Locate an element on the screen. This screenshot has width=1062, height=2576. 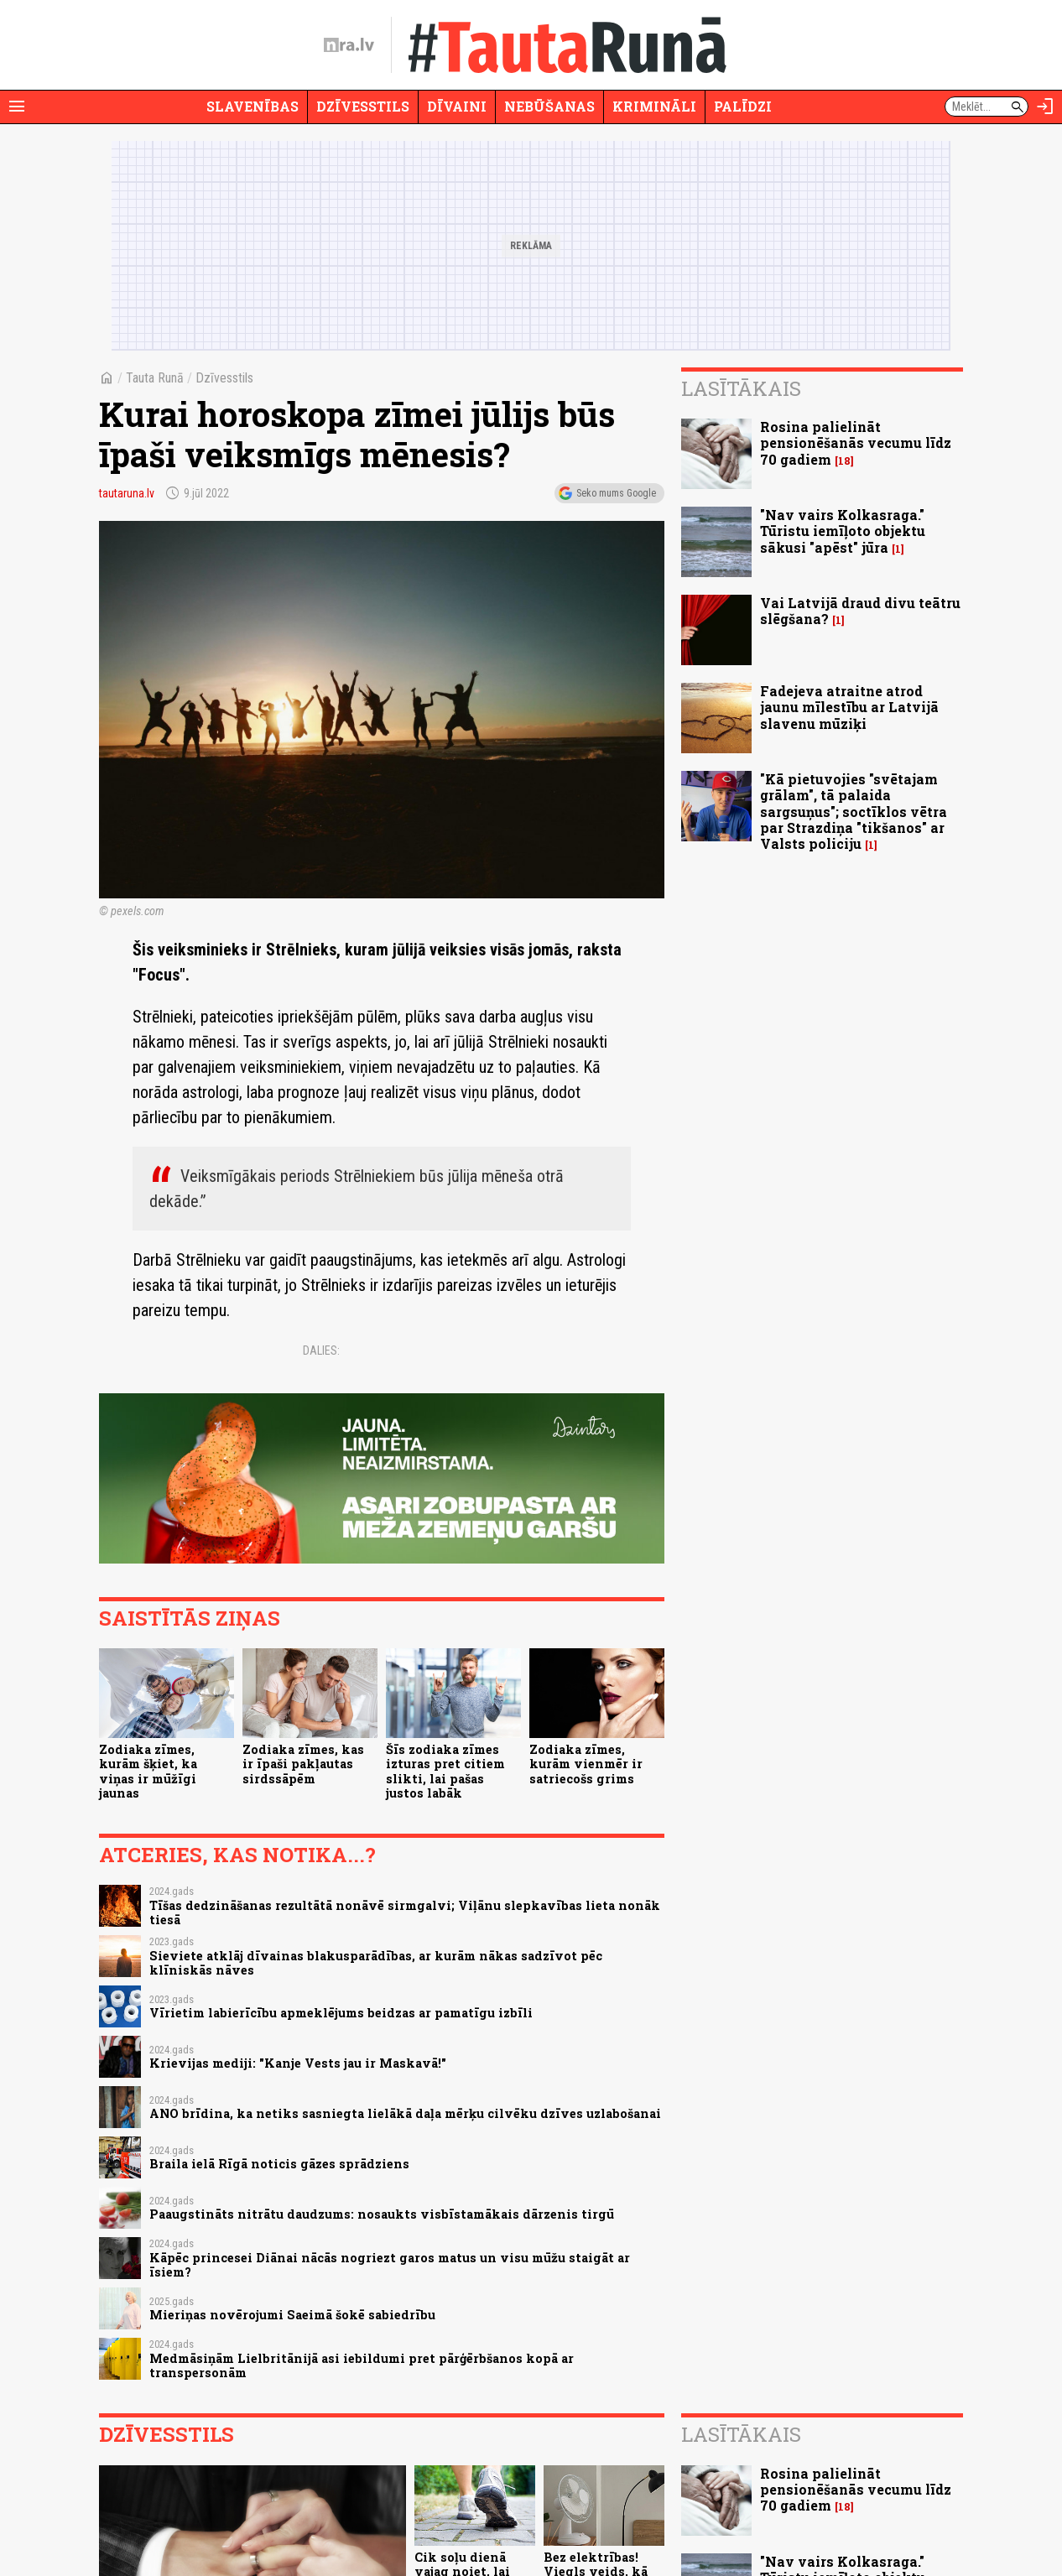
Tauta Runā is located at coordinates (155, 378).